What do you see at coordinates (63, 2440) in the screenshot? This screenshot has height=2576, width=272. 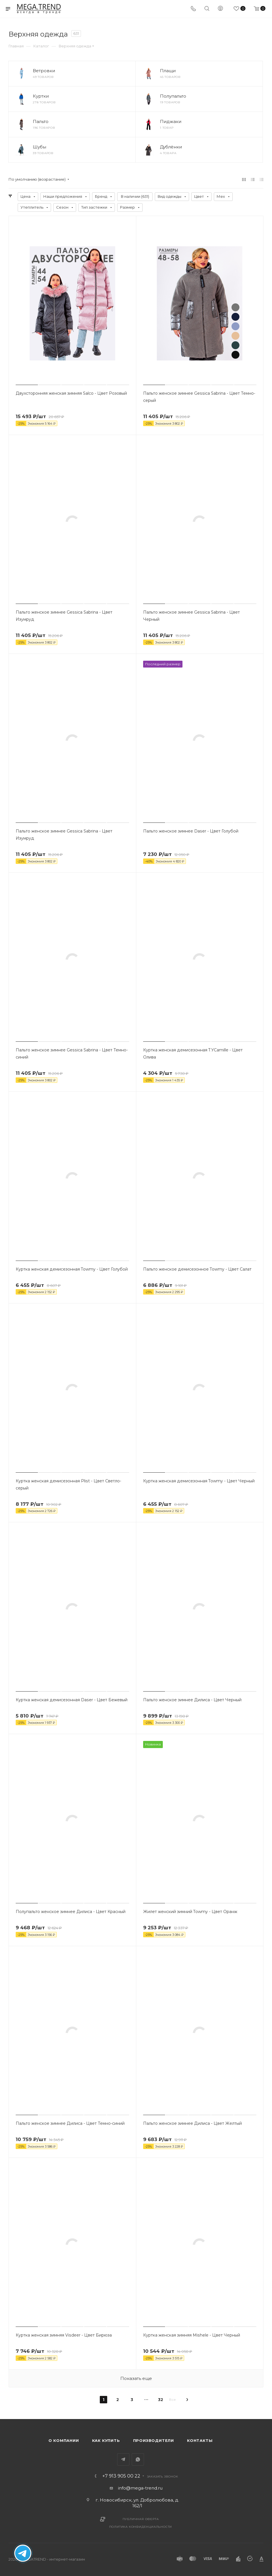 I see `О компании` at bounding box center [63, 2440].